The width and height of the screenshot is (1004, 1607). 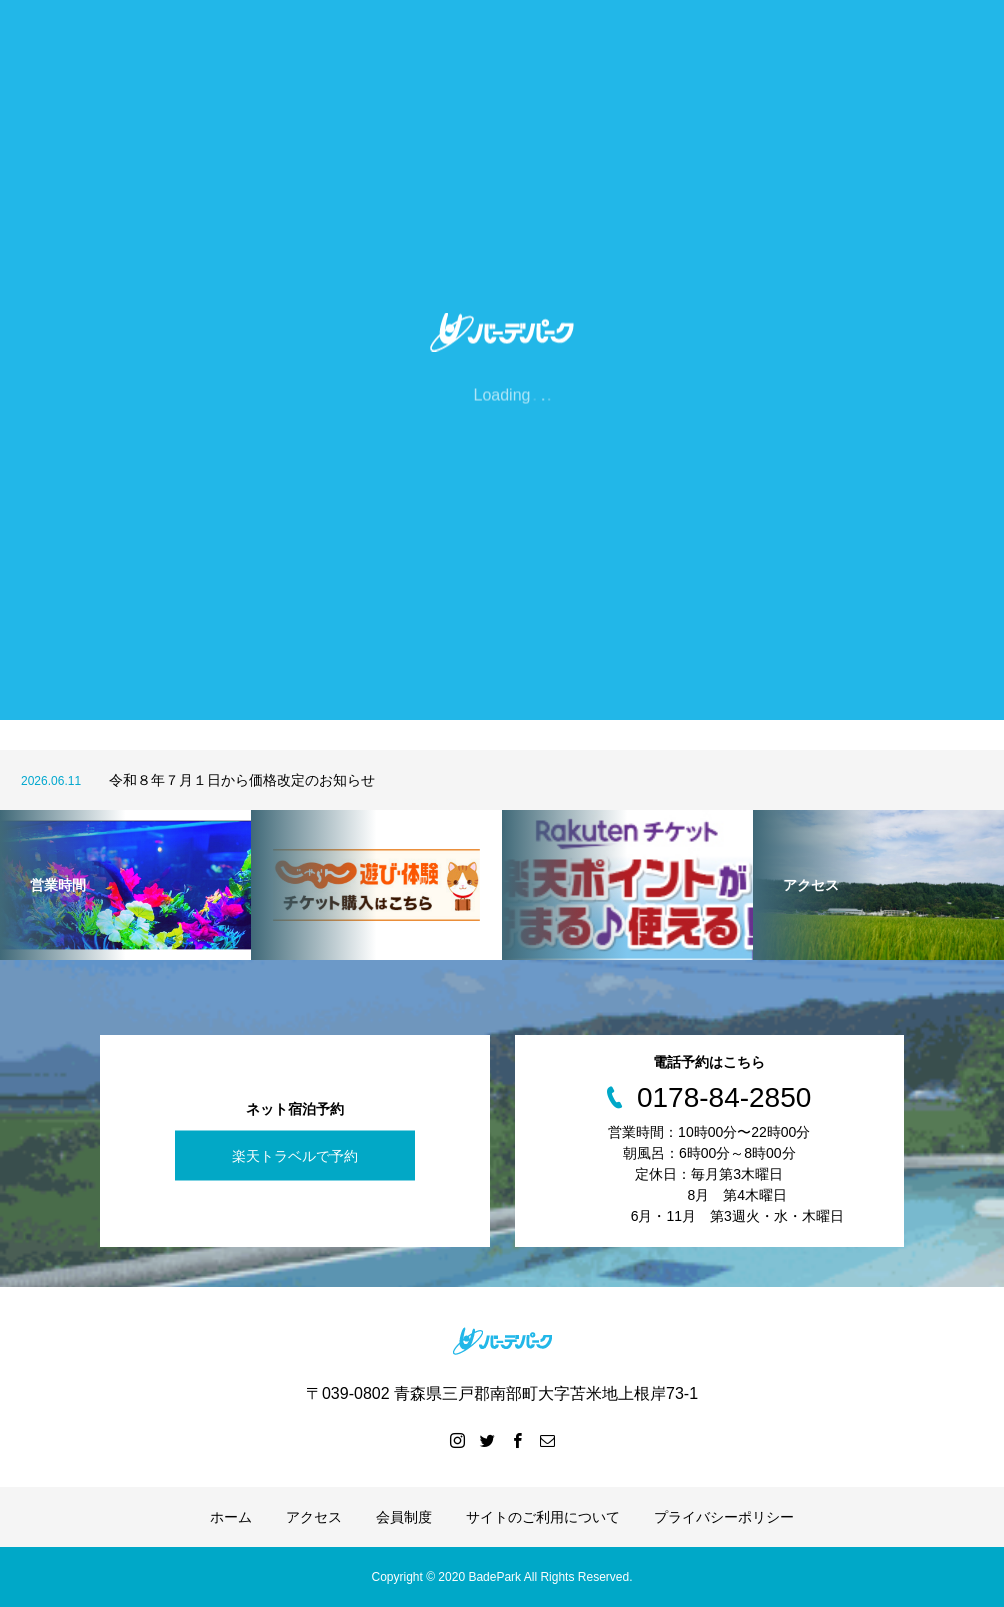 What do you see at coordinates (724, 1517) in the screenshot?
I see `プライバシーポリシー` at bounding box center [724, 1517].